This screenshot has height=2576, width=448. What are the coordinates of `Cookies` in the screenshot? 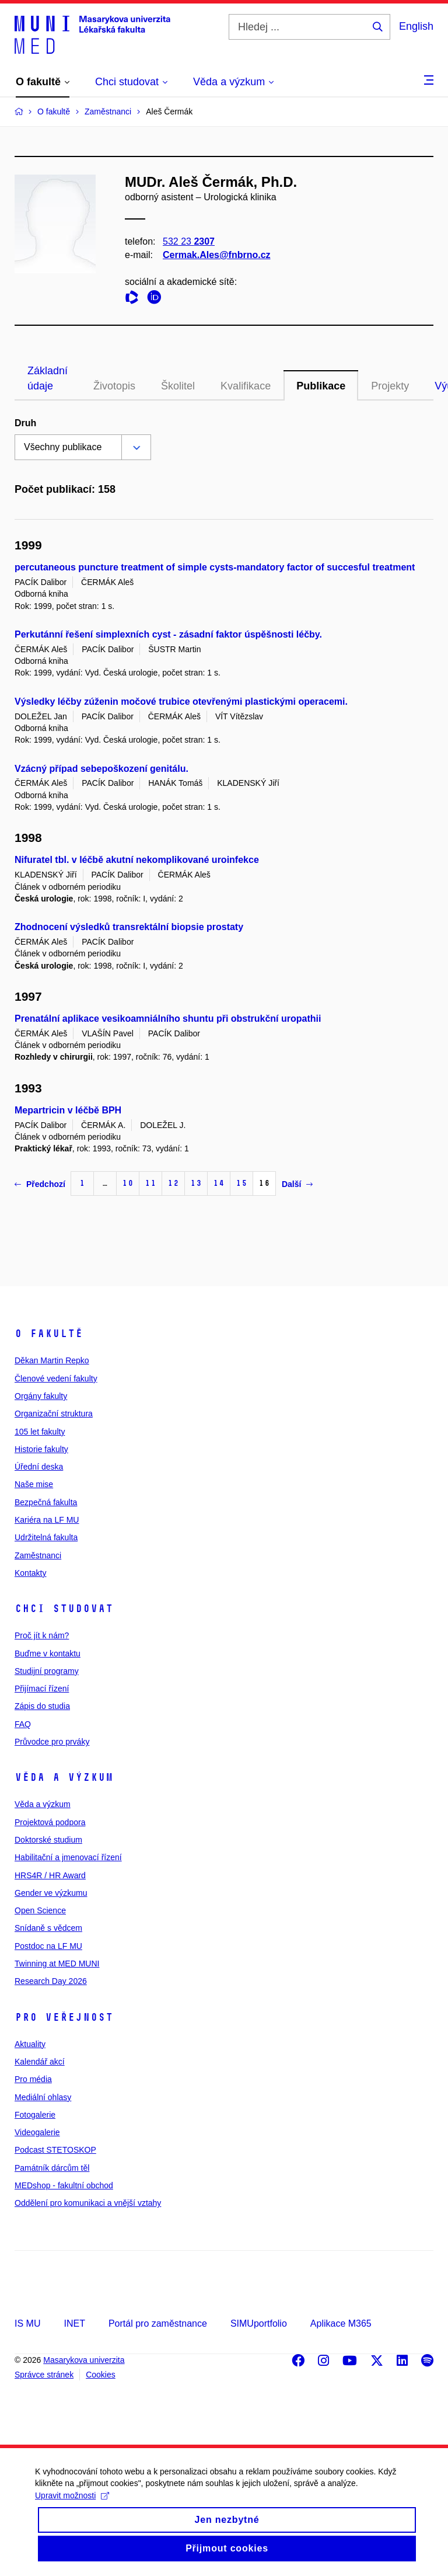 It's located at (101, 2374).